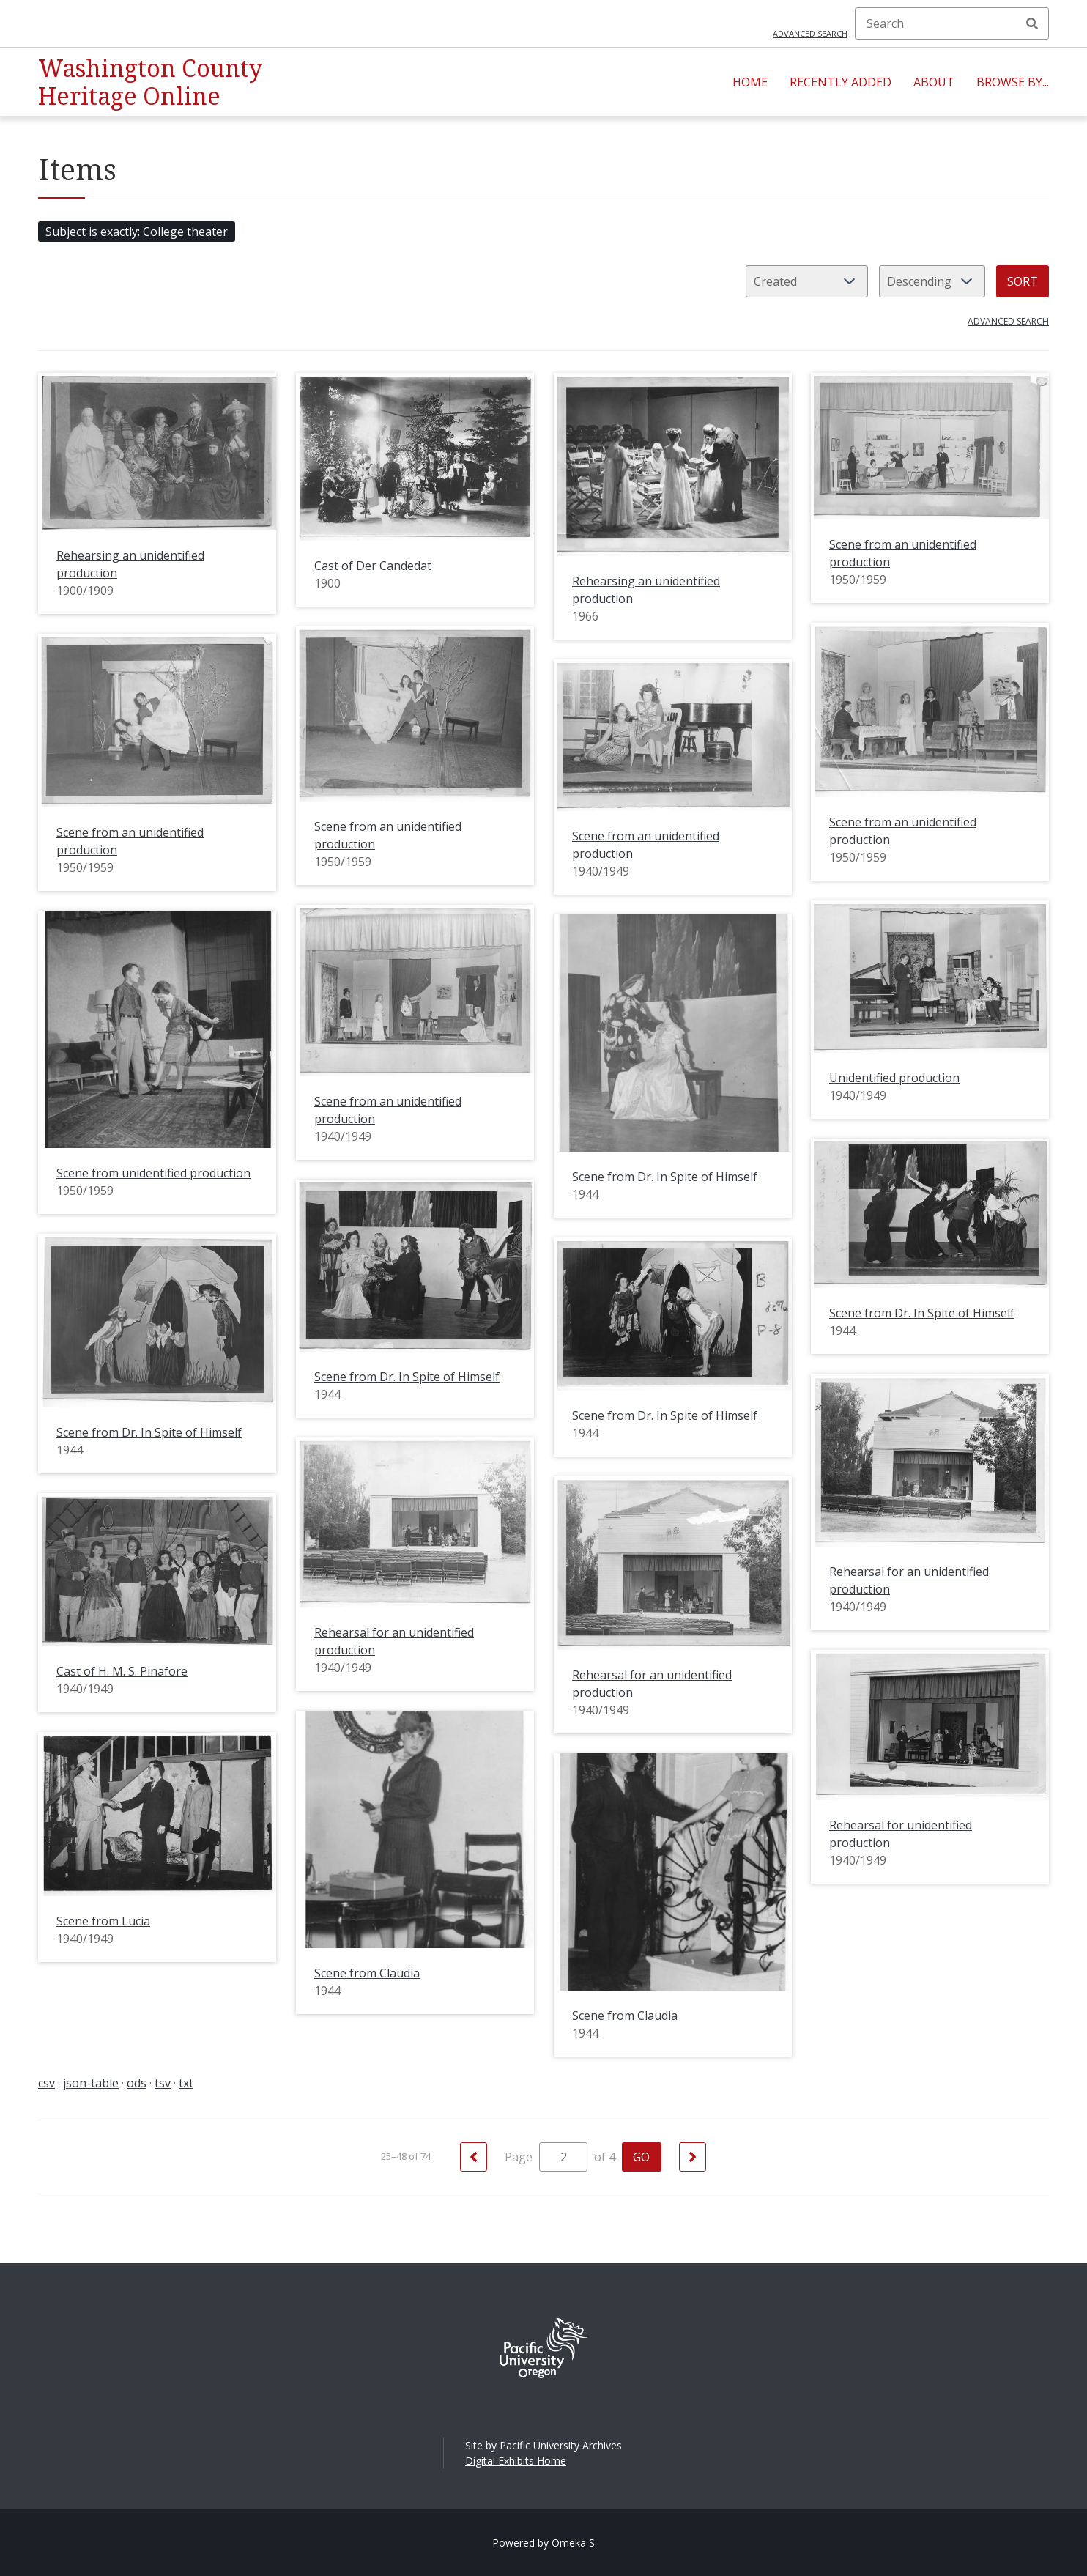 The width and height of the screenshot is (1087, 2576). I want to click on [Sort order], so click(932, 281).